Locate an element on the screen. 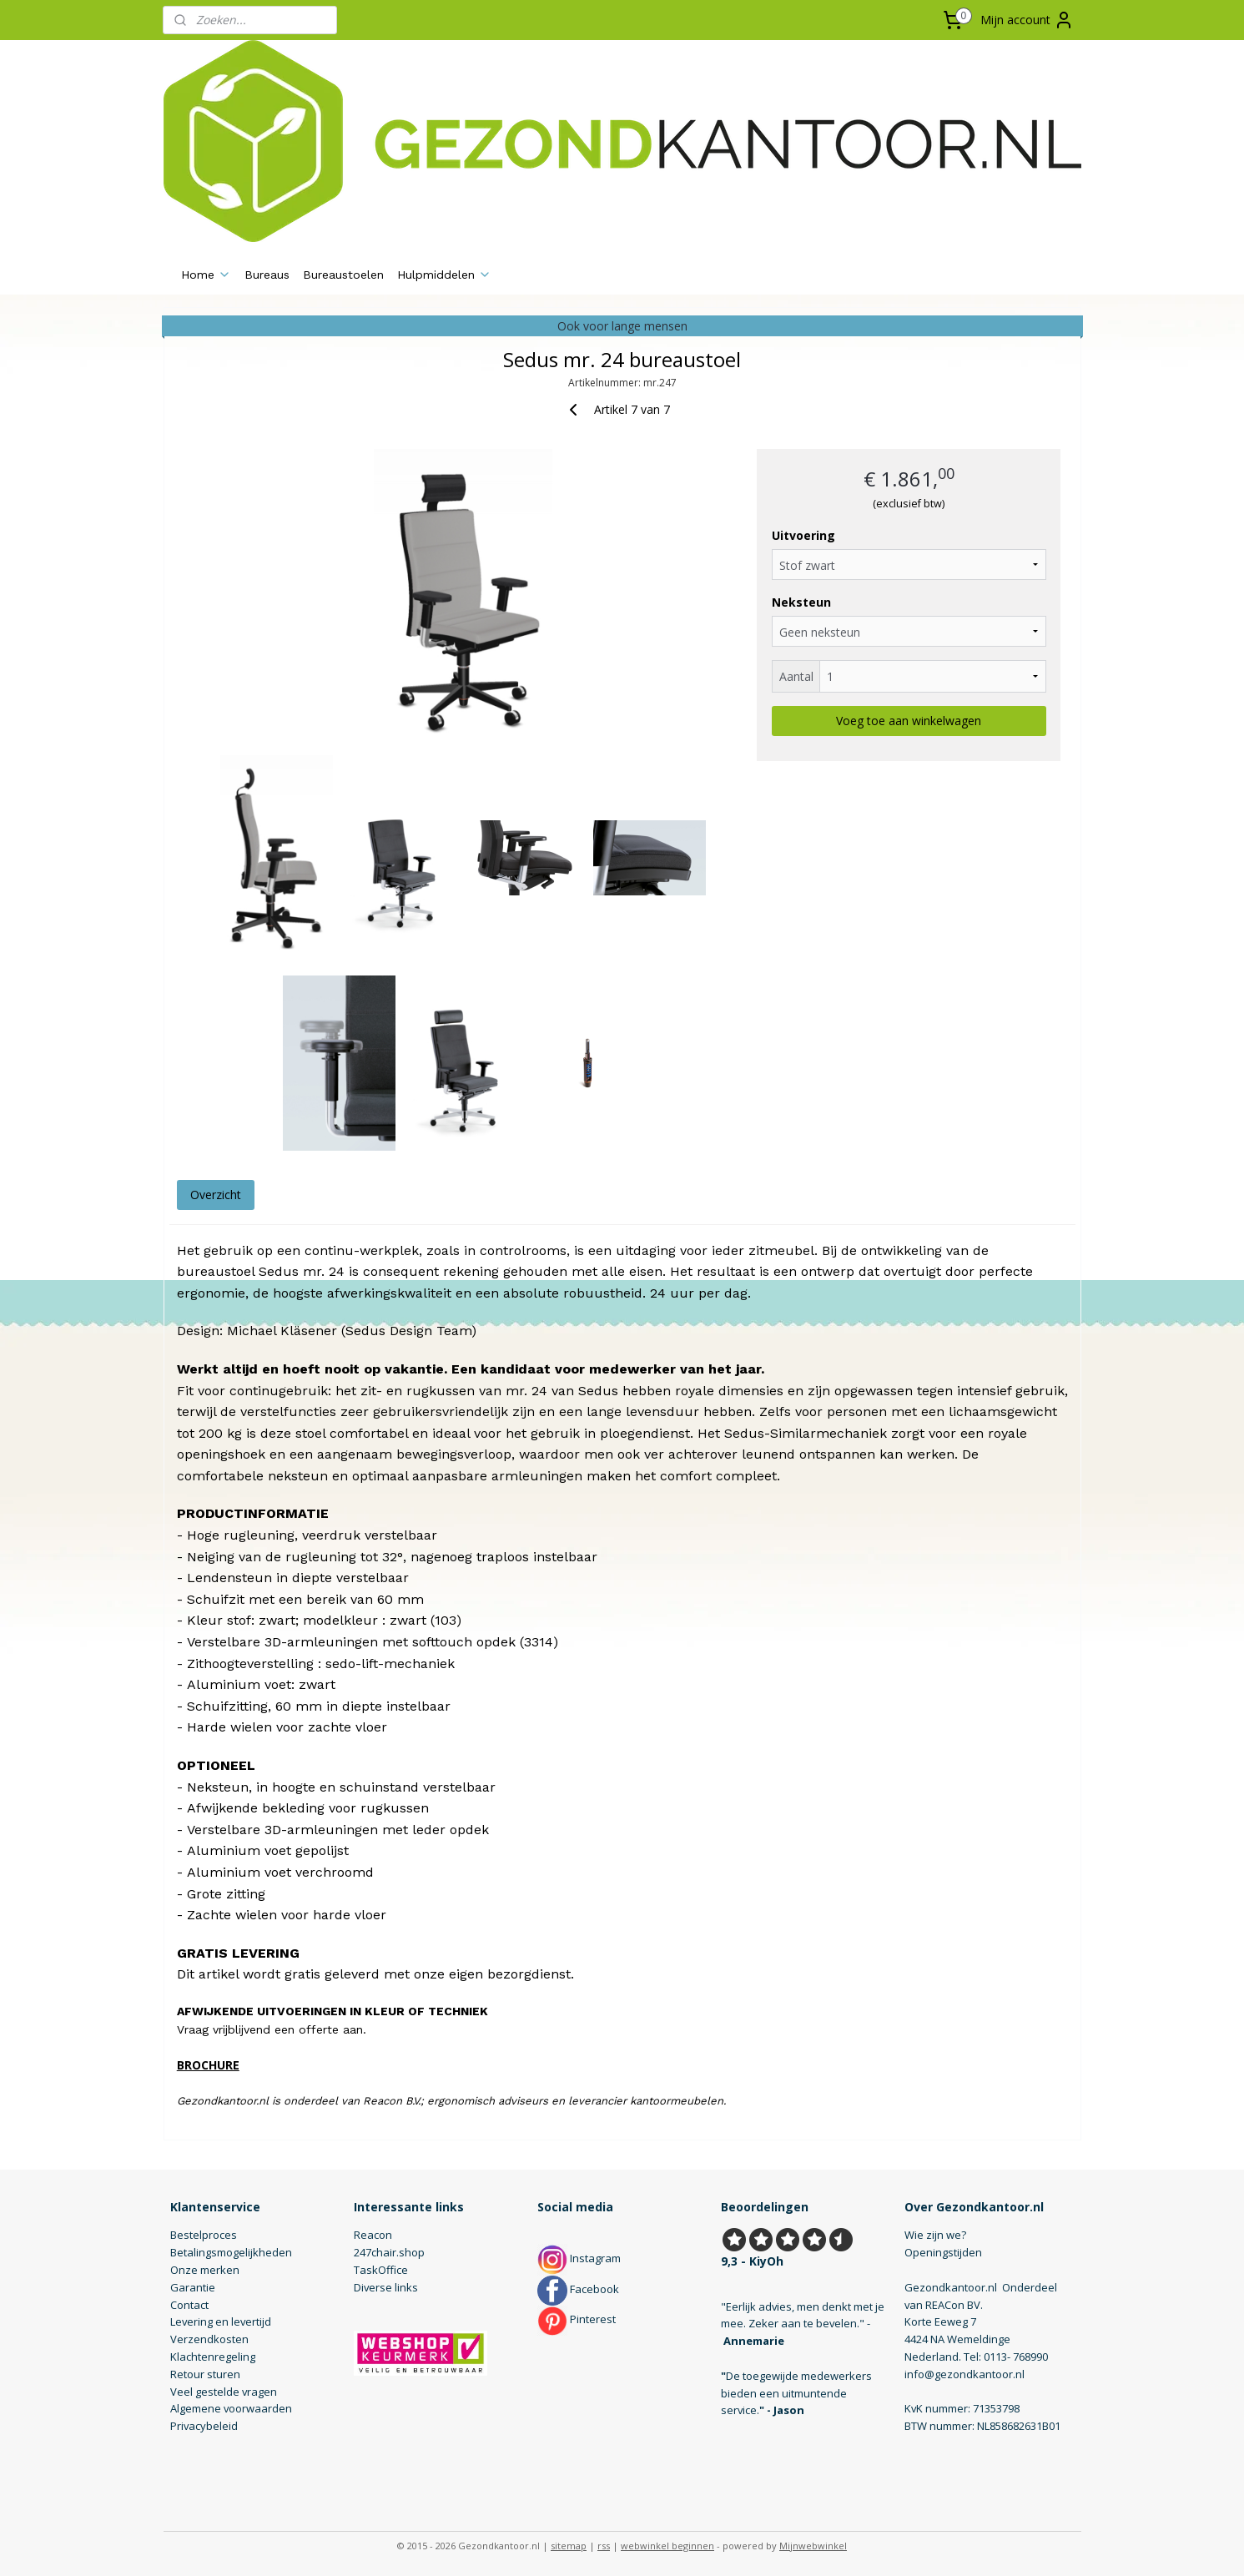  Levering en levertijd is located at coordinates (220, 2321).